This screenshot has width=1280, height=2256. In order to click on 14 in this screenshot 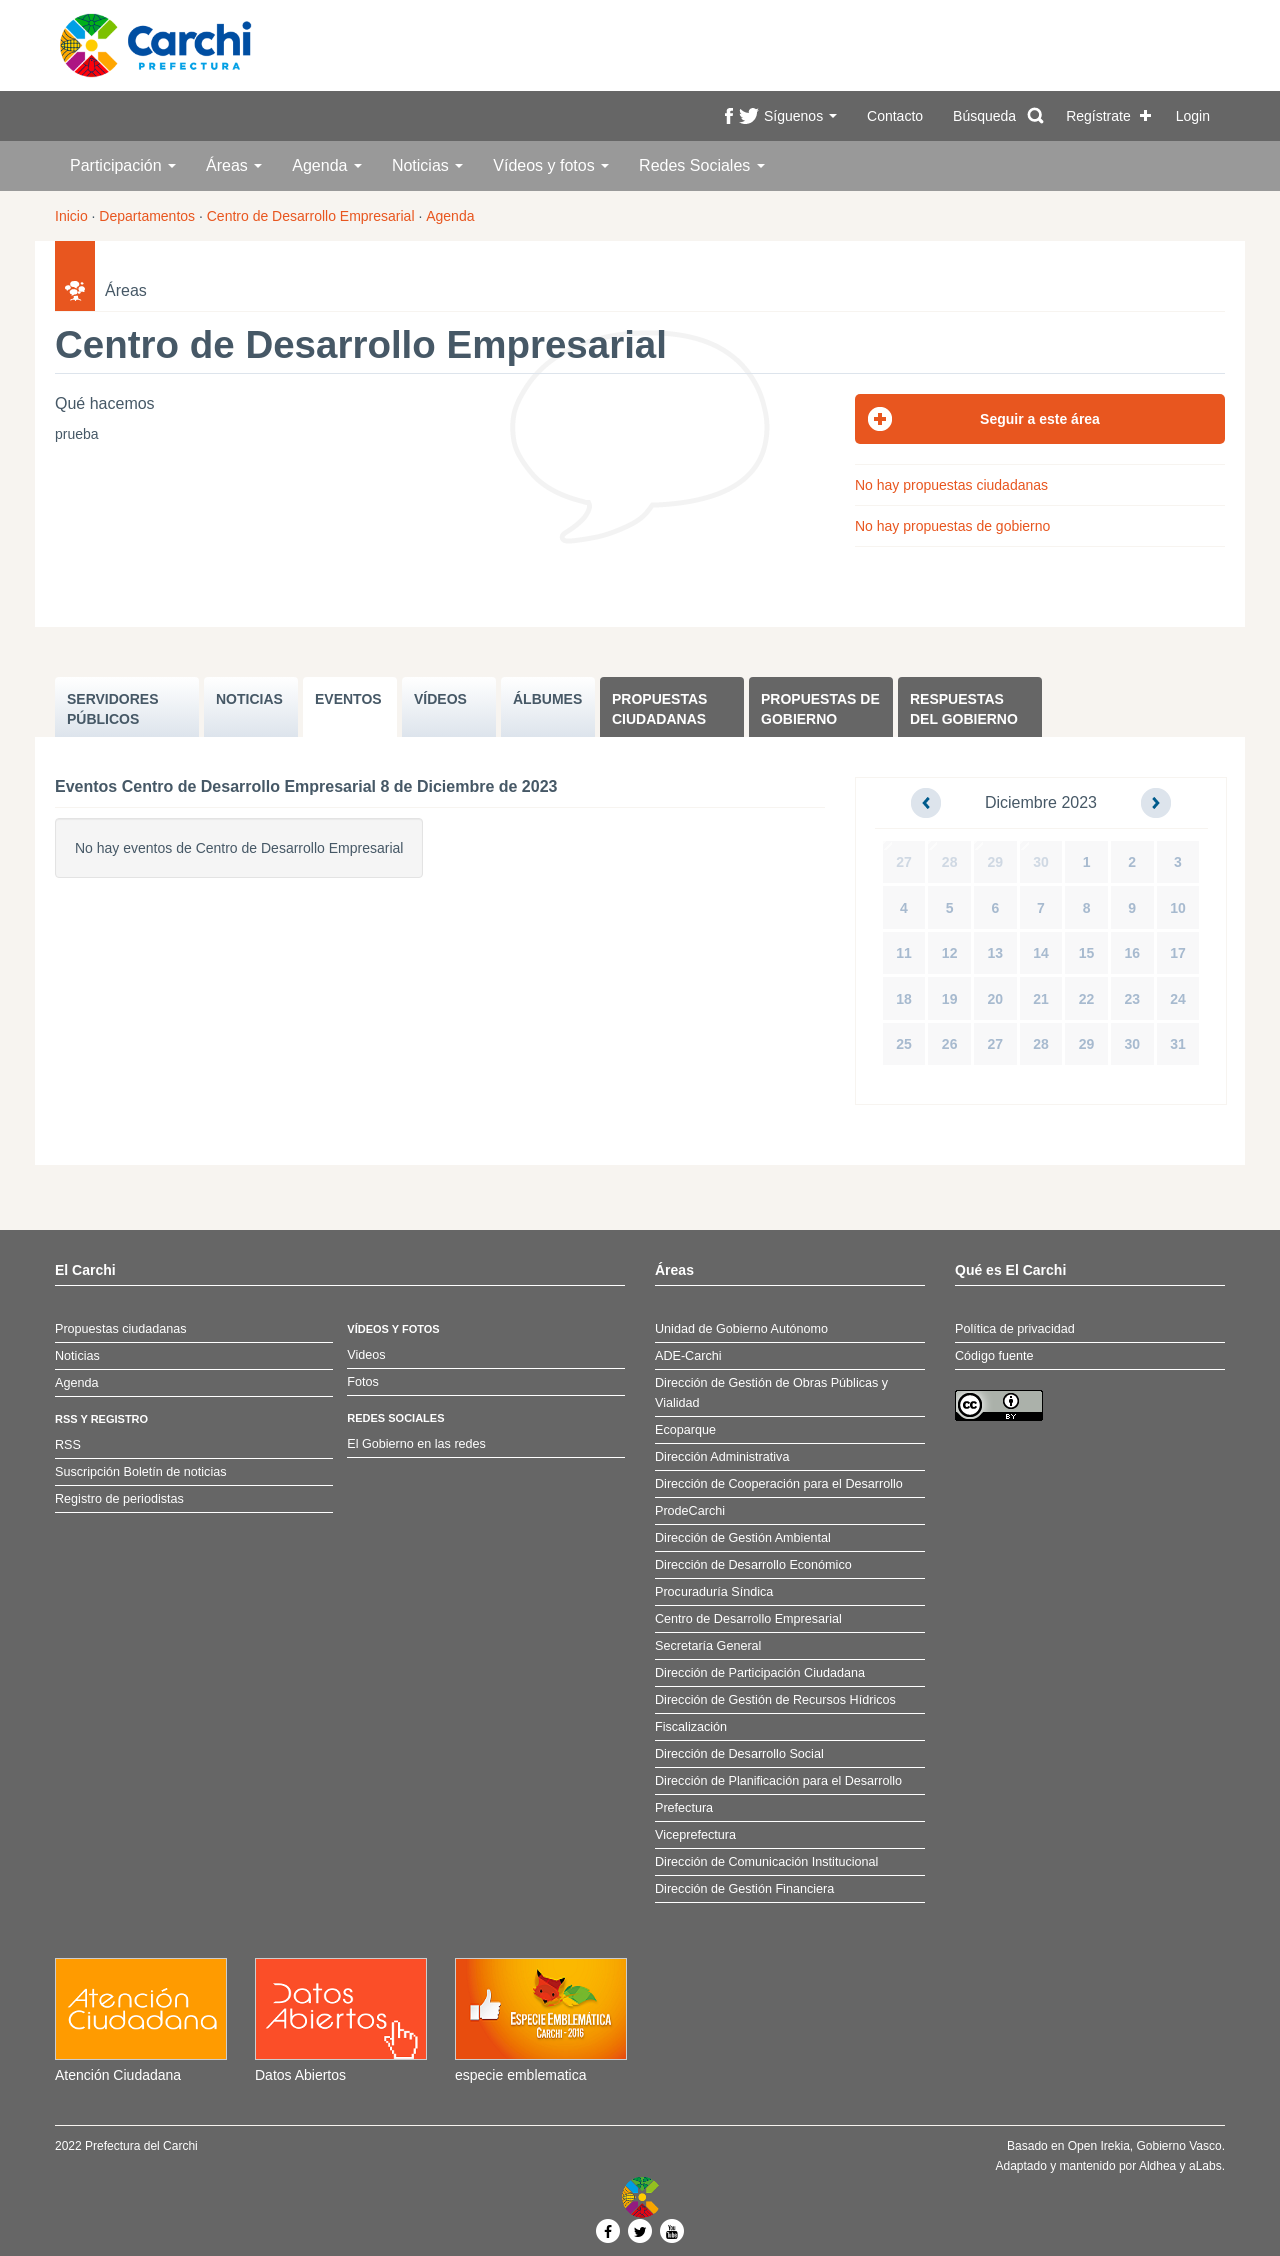, I will do `click(1041, 953)`.